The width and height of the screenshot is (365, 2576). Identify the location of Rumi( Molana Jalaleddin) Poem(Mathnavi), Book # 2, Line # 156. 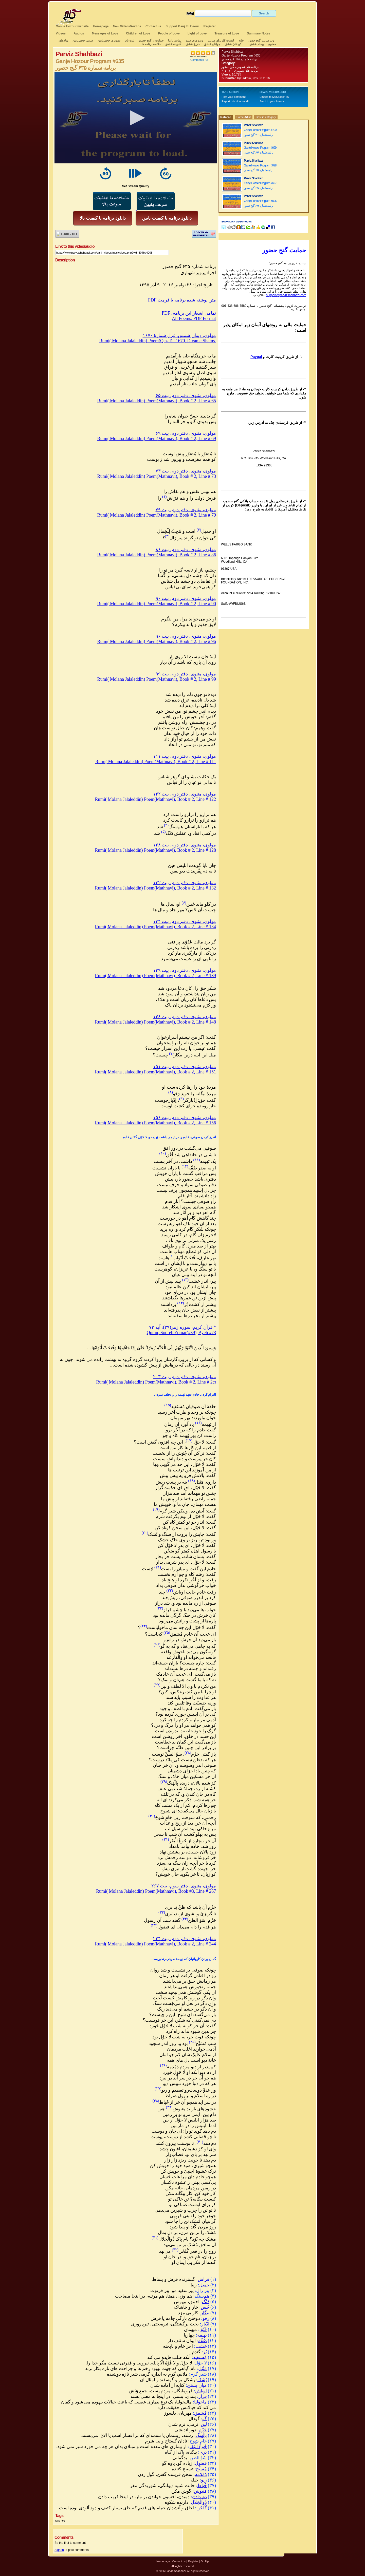
(155, 1122).